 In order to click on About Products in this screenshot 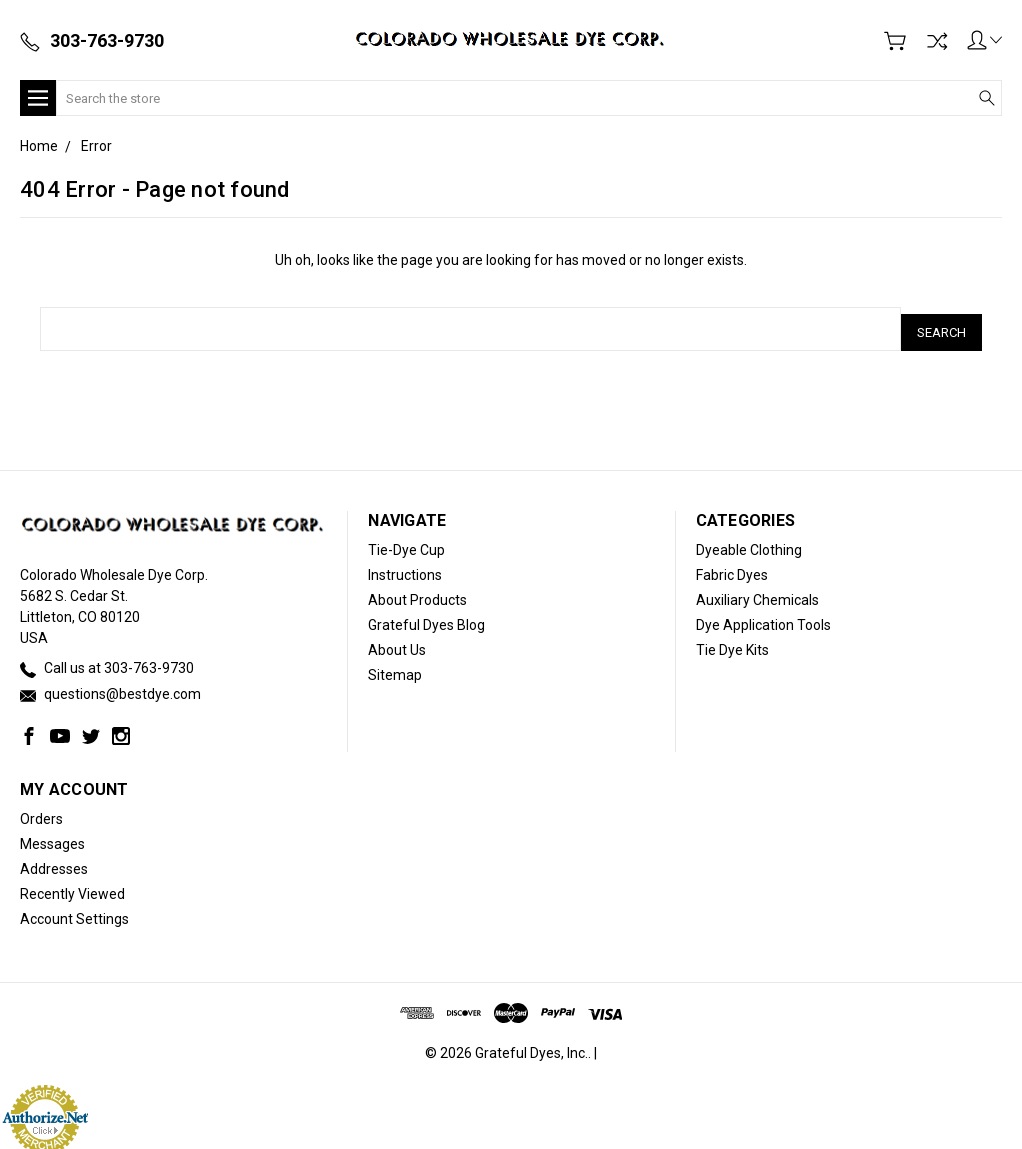, I will do `click(417, 593)`.